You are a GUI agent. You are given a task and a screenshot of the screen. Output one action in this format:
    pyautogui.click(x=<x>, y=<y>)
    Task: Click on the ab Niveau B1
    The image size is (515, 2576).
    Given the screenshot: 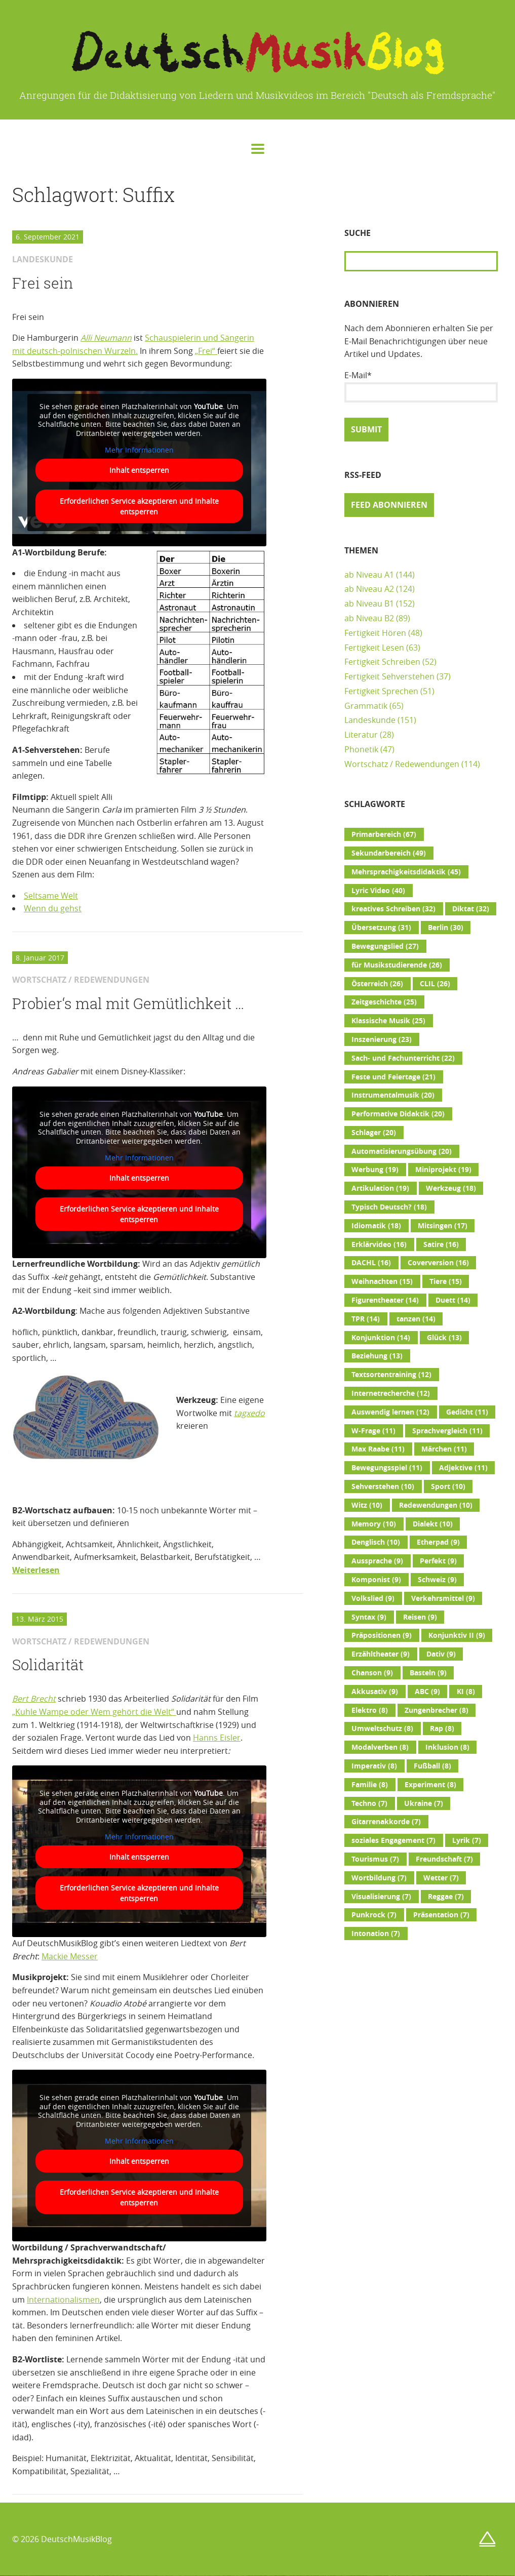 What is the action you would take?
    pyautogui.click(x=369, y=603)
    